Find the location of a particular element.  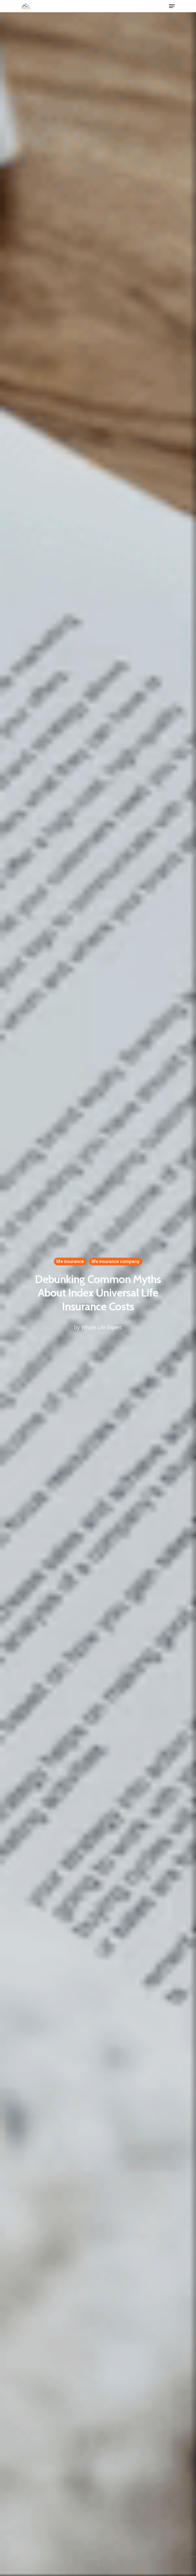

life insurance company is located at coordinates (116, 1262).